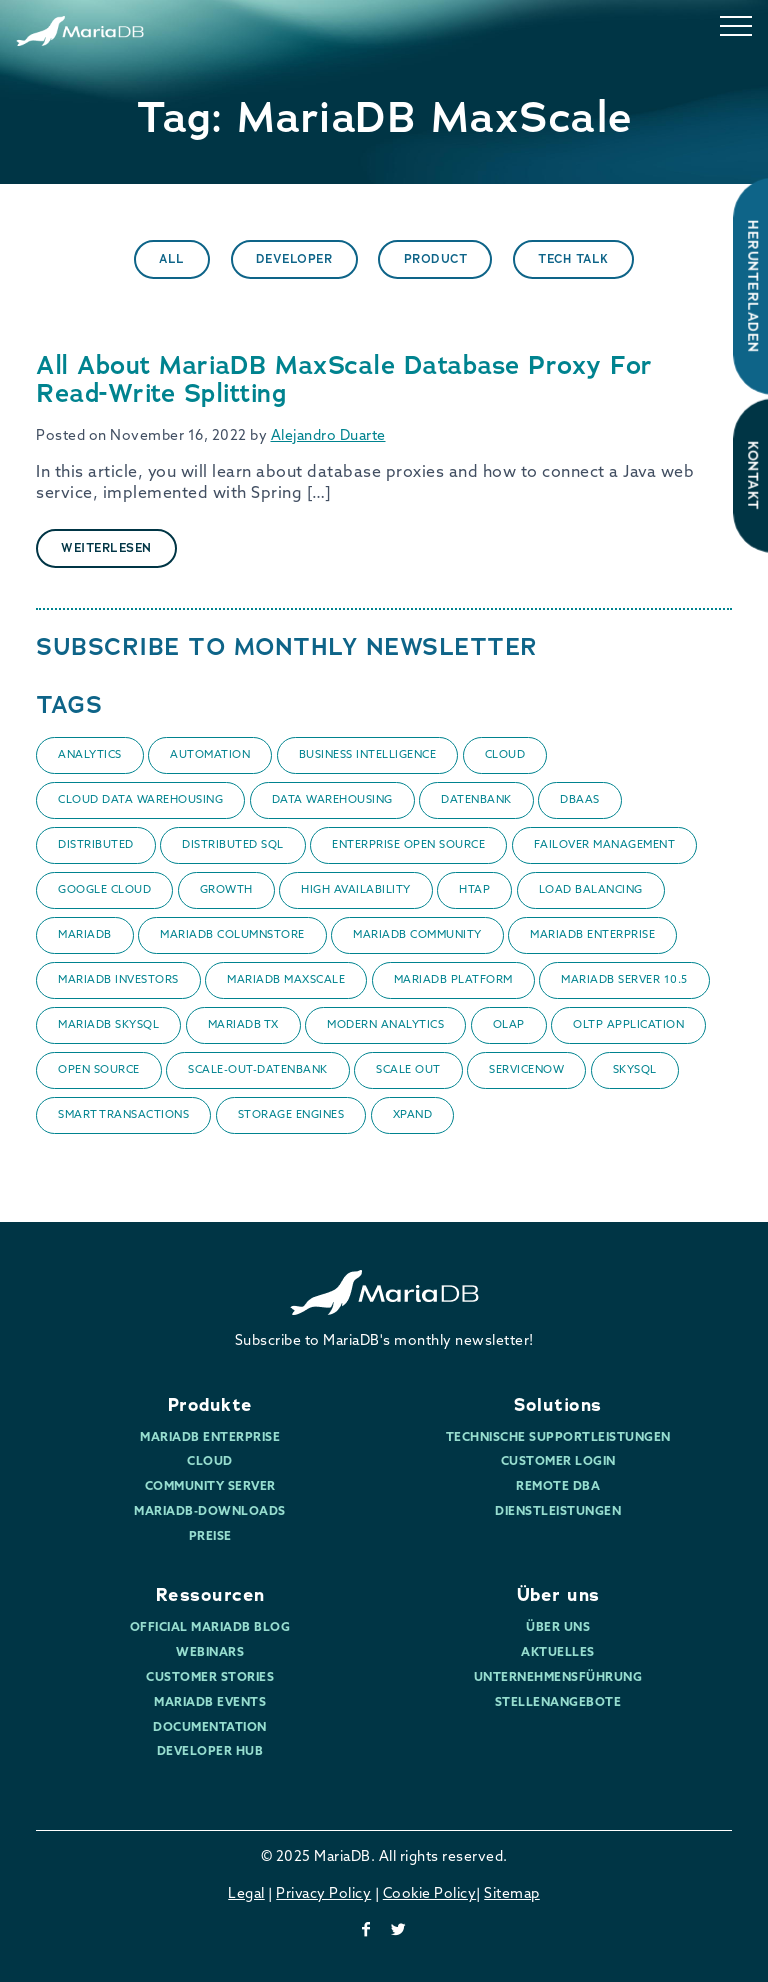 The height and width of the screenshot is (1982, 768). What do you see at coordinates (233, 845) in the screenshot?
I see `Distributed SQL [Distributed SQL (1 item)]` at bounding box center [233, 845].